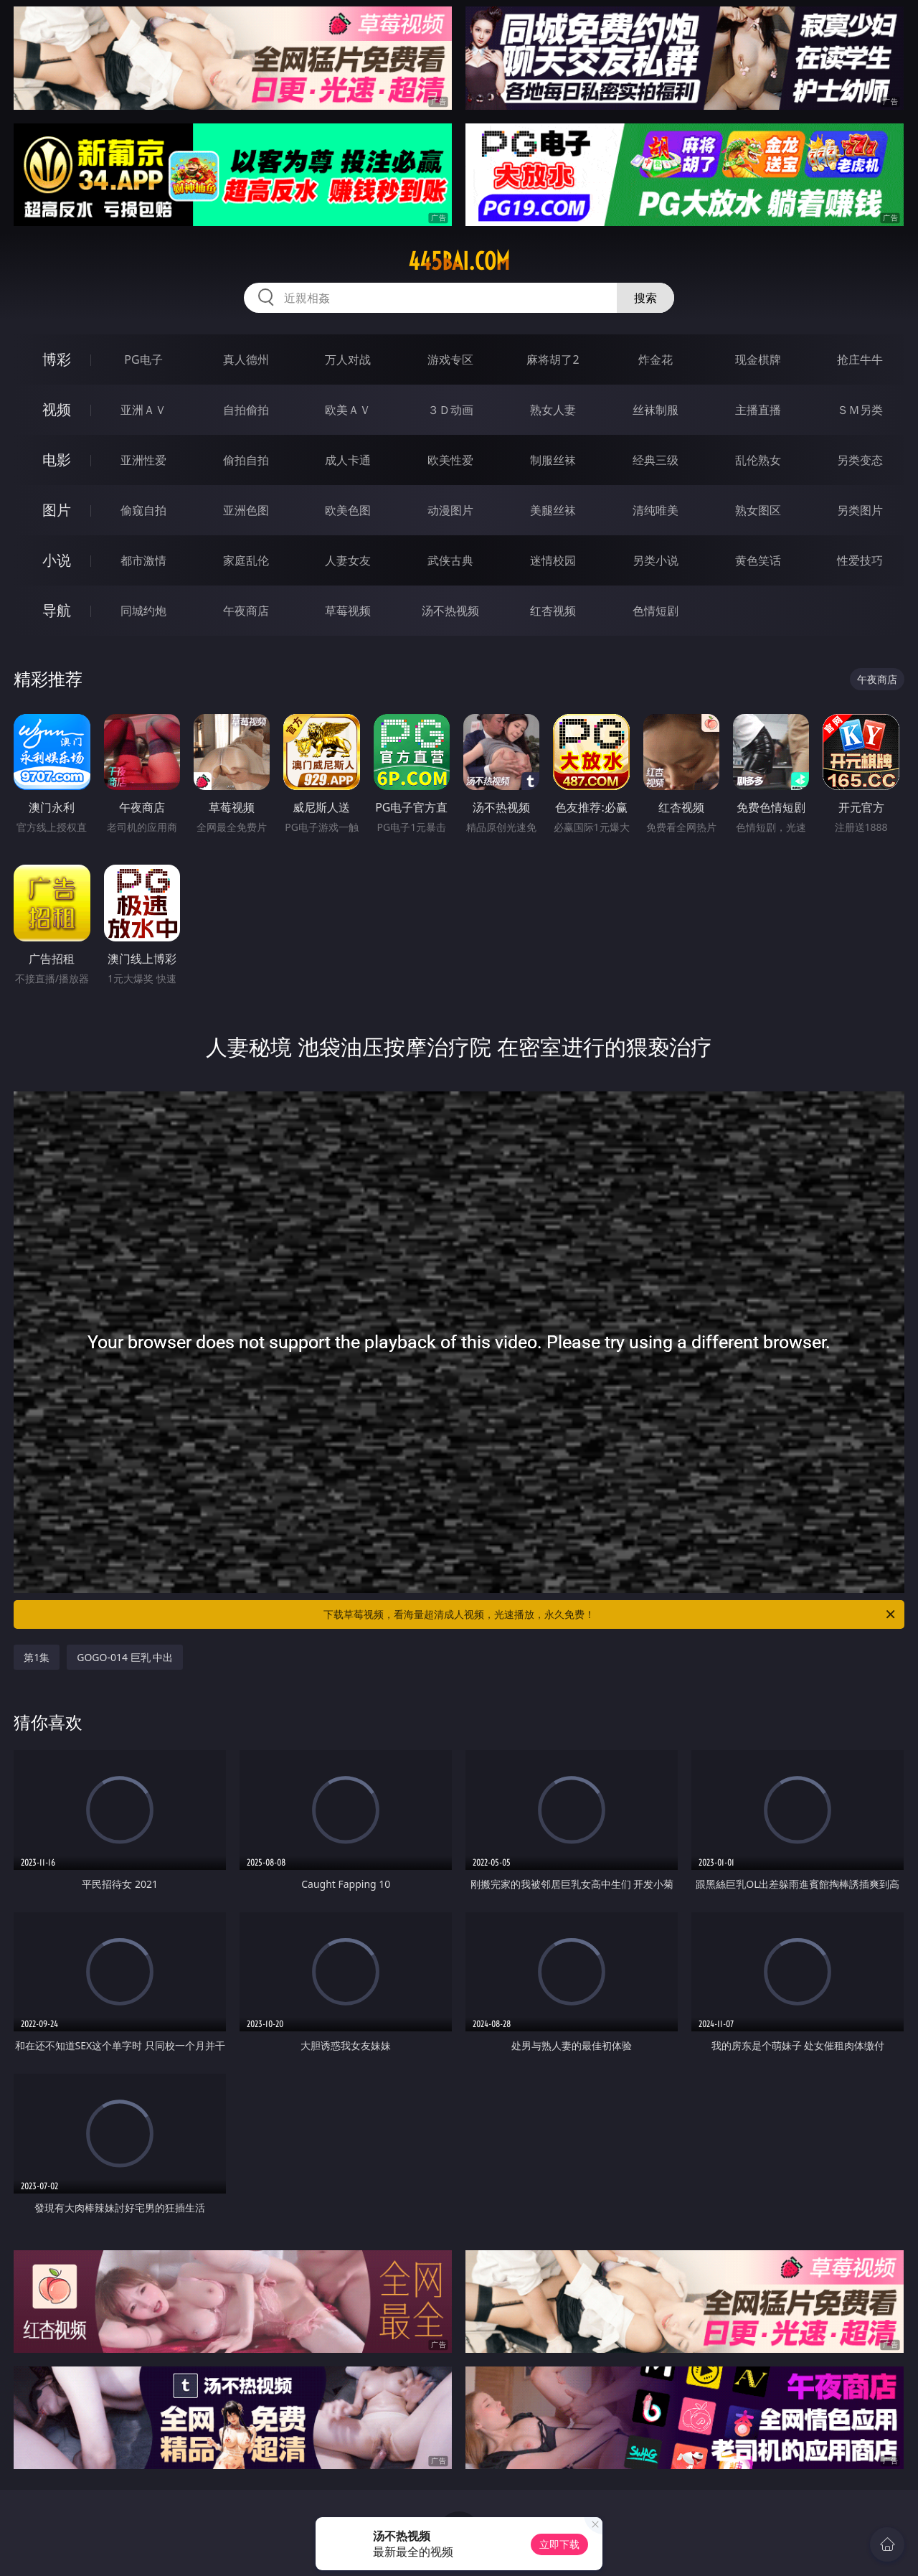  What do you see at coordinates (143, 460) in the screenshot?
I see `亚洲性爱` at bounding box center [143, 460].